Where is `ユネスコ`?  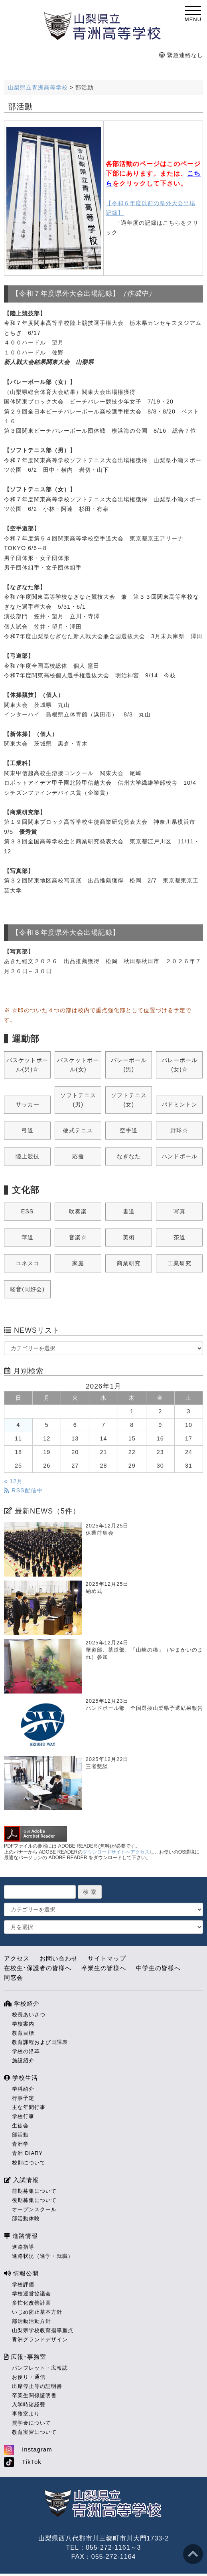
ユネスコ is located at coordinates (27, 1261).